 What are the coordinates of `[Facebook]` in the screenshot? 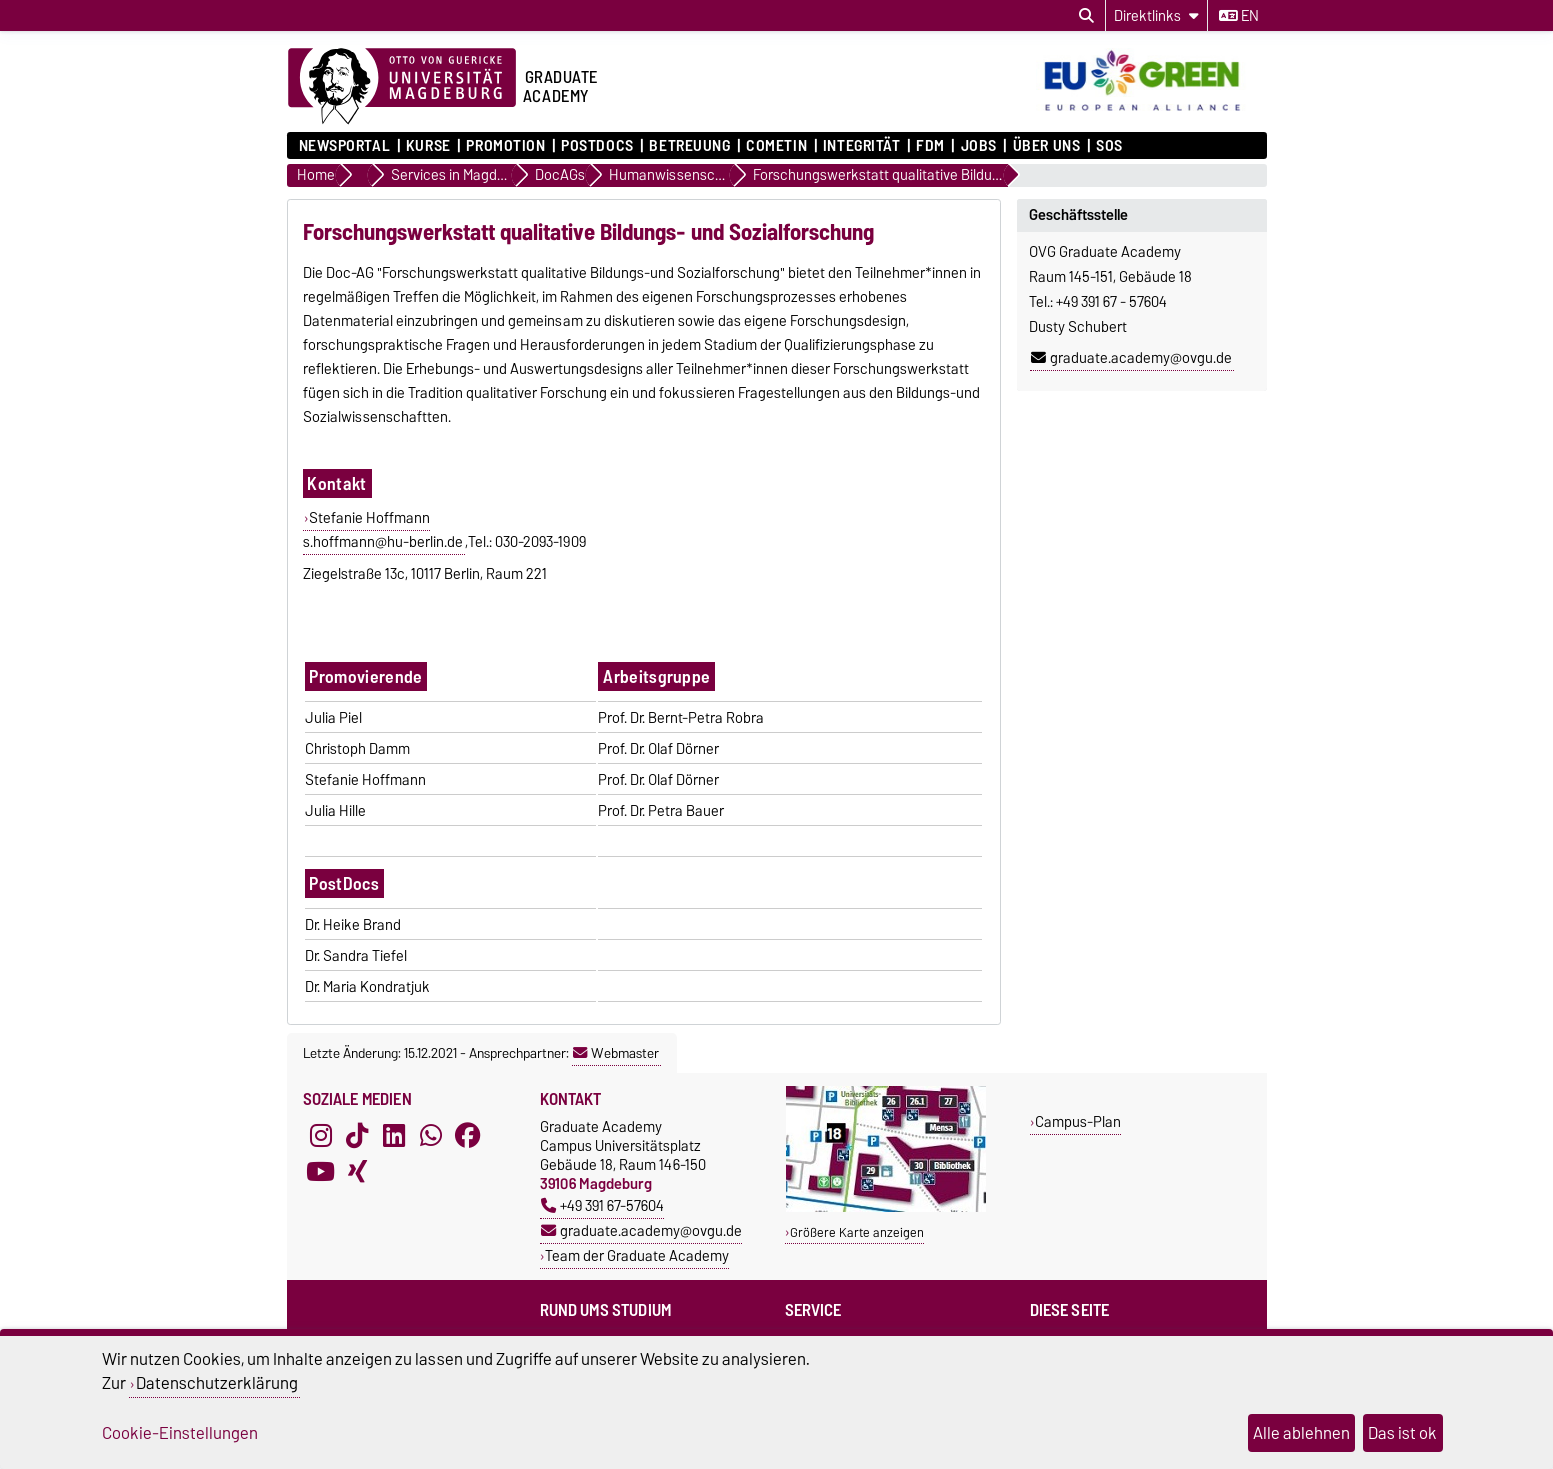 It's located at (468, 1135).